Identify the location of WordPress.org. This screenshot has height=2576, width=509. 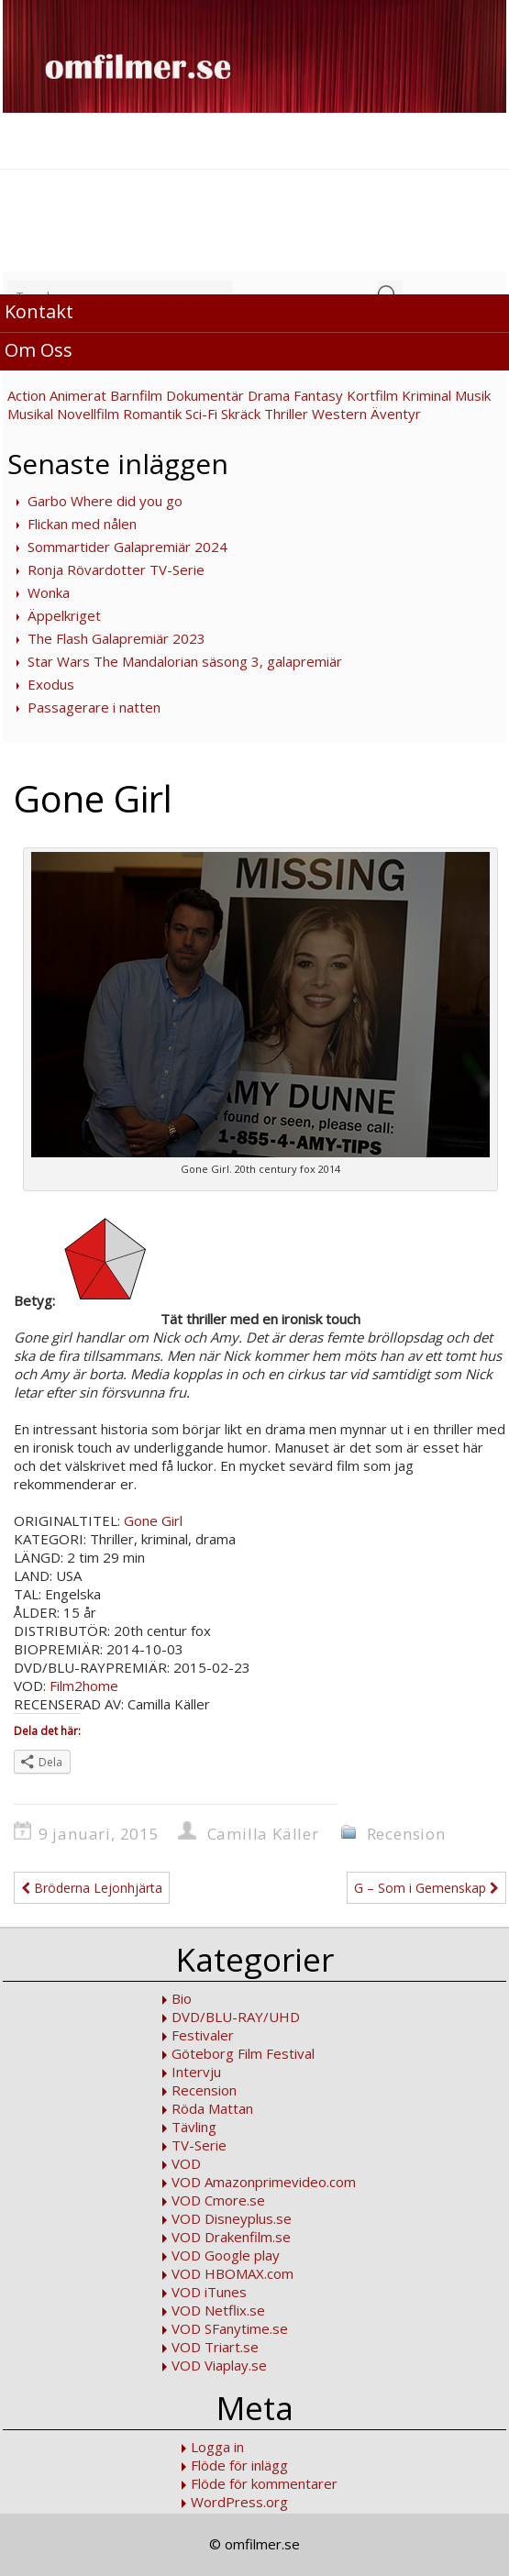
(239, 2502).